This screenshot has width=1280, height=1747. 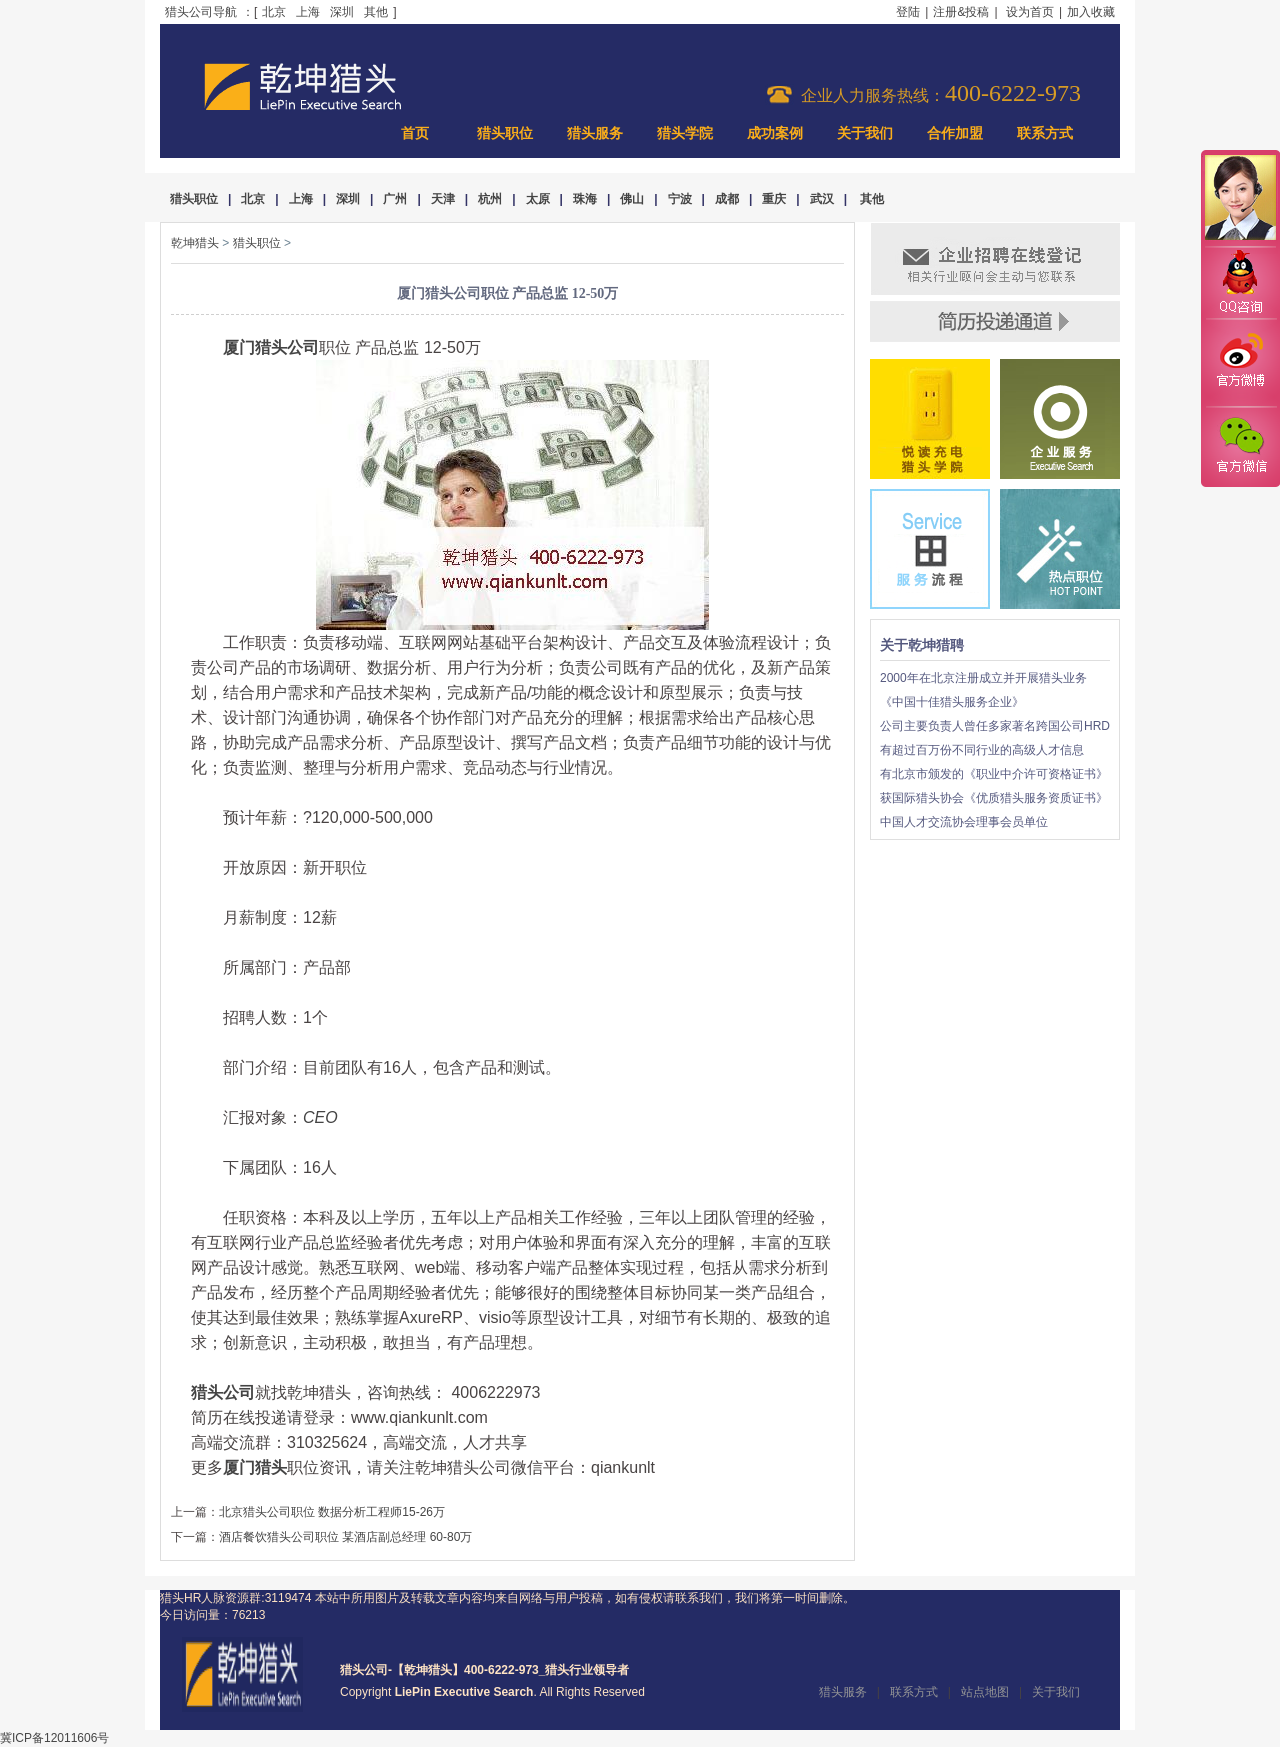 I want to click on 北京猎头公司职位 数据分析工程师15-26万, so click(x=332, y=1512).